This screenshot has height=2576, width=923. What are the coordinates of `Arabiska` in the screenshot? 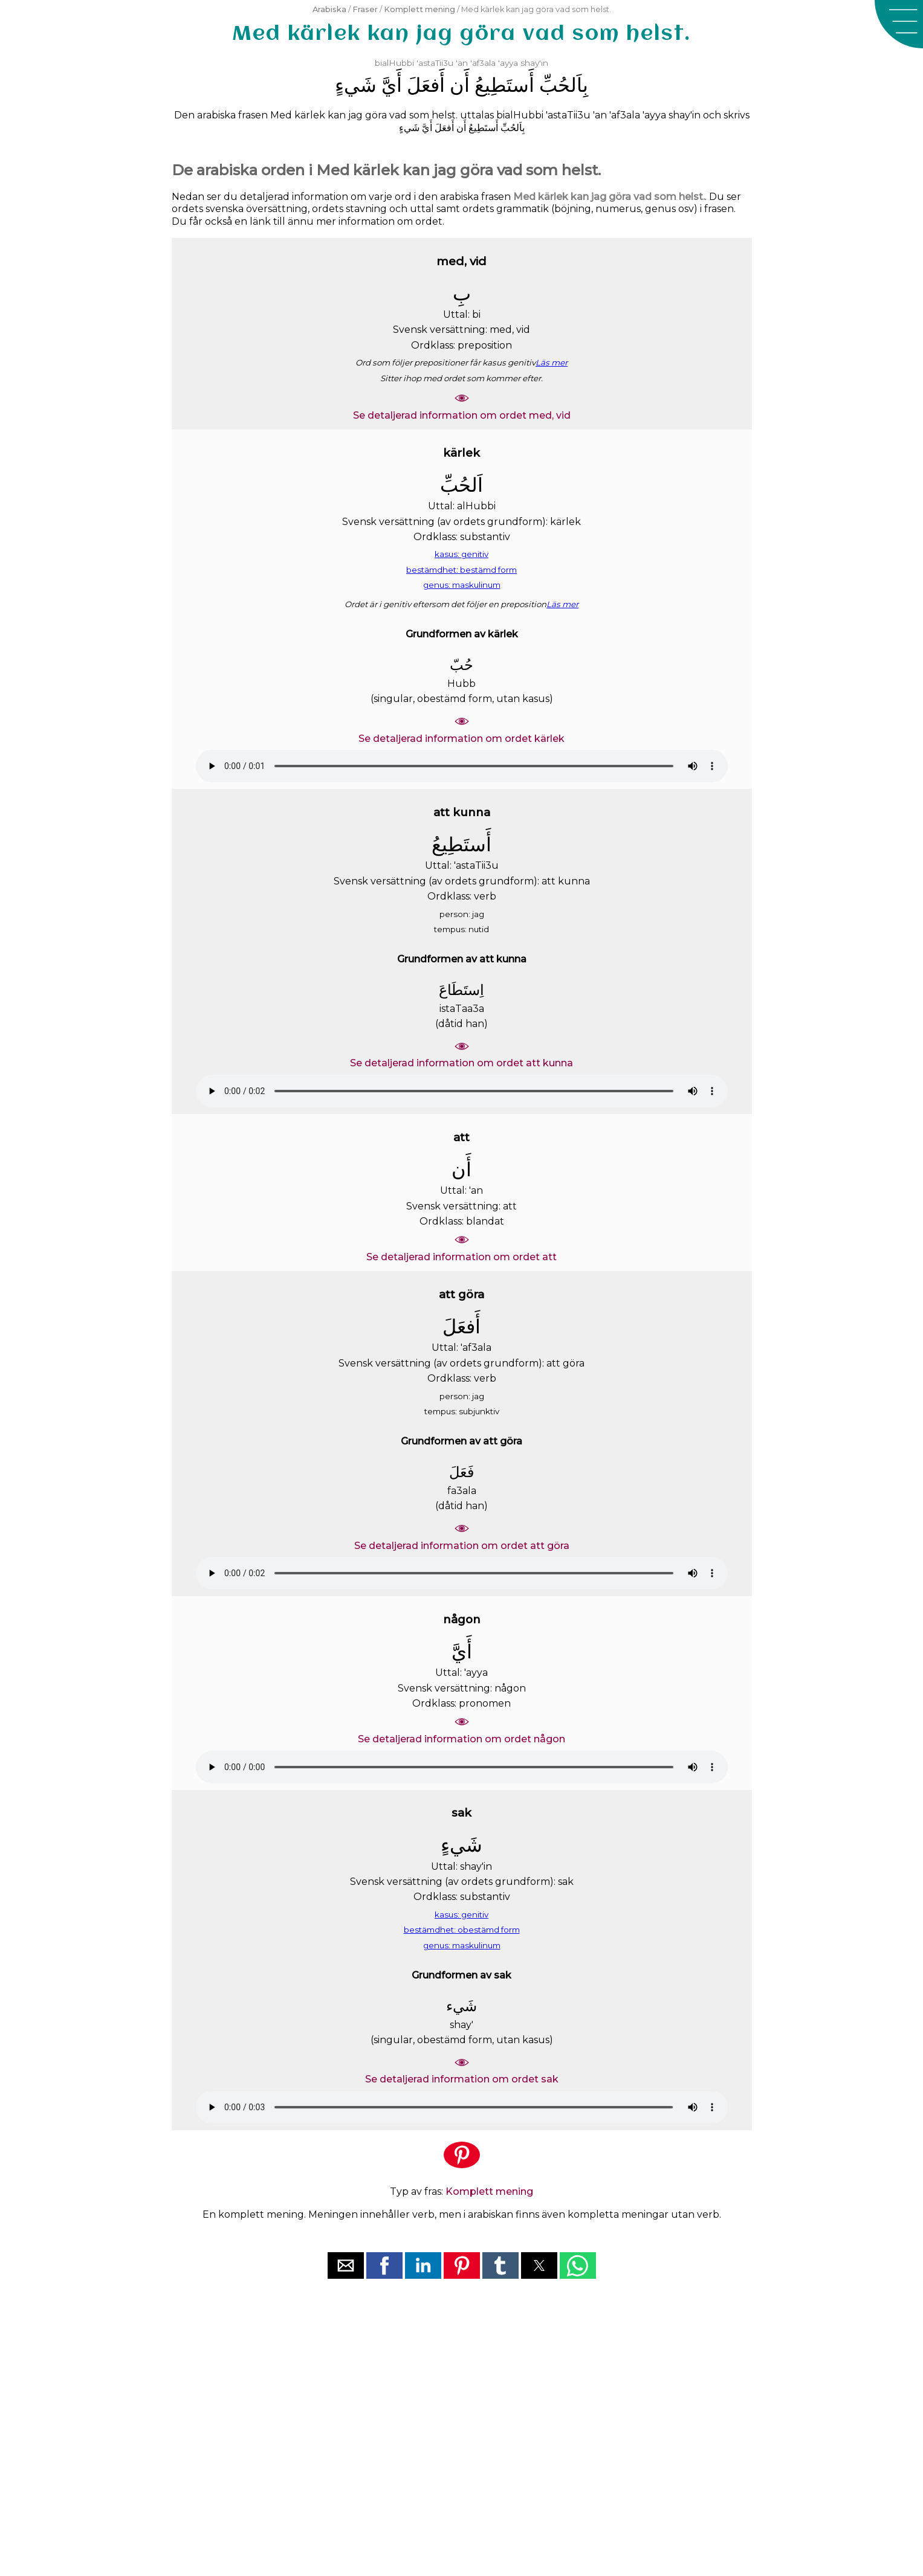 It's located at (329, 9).